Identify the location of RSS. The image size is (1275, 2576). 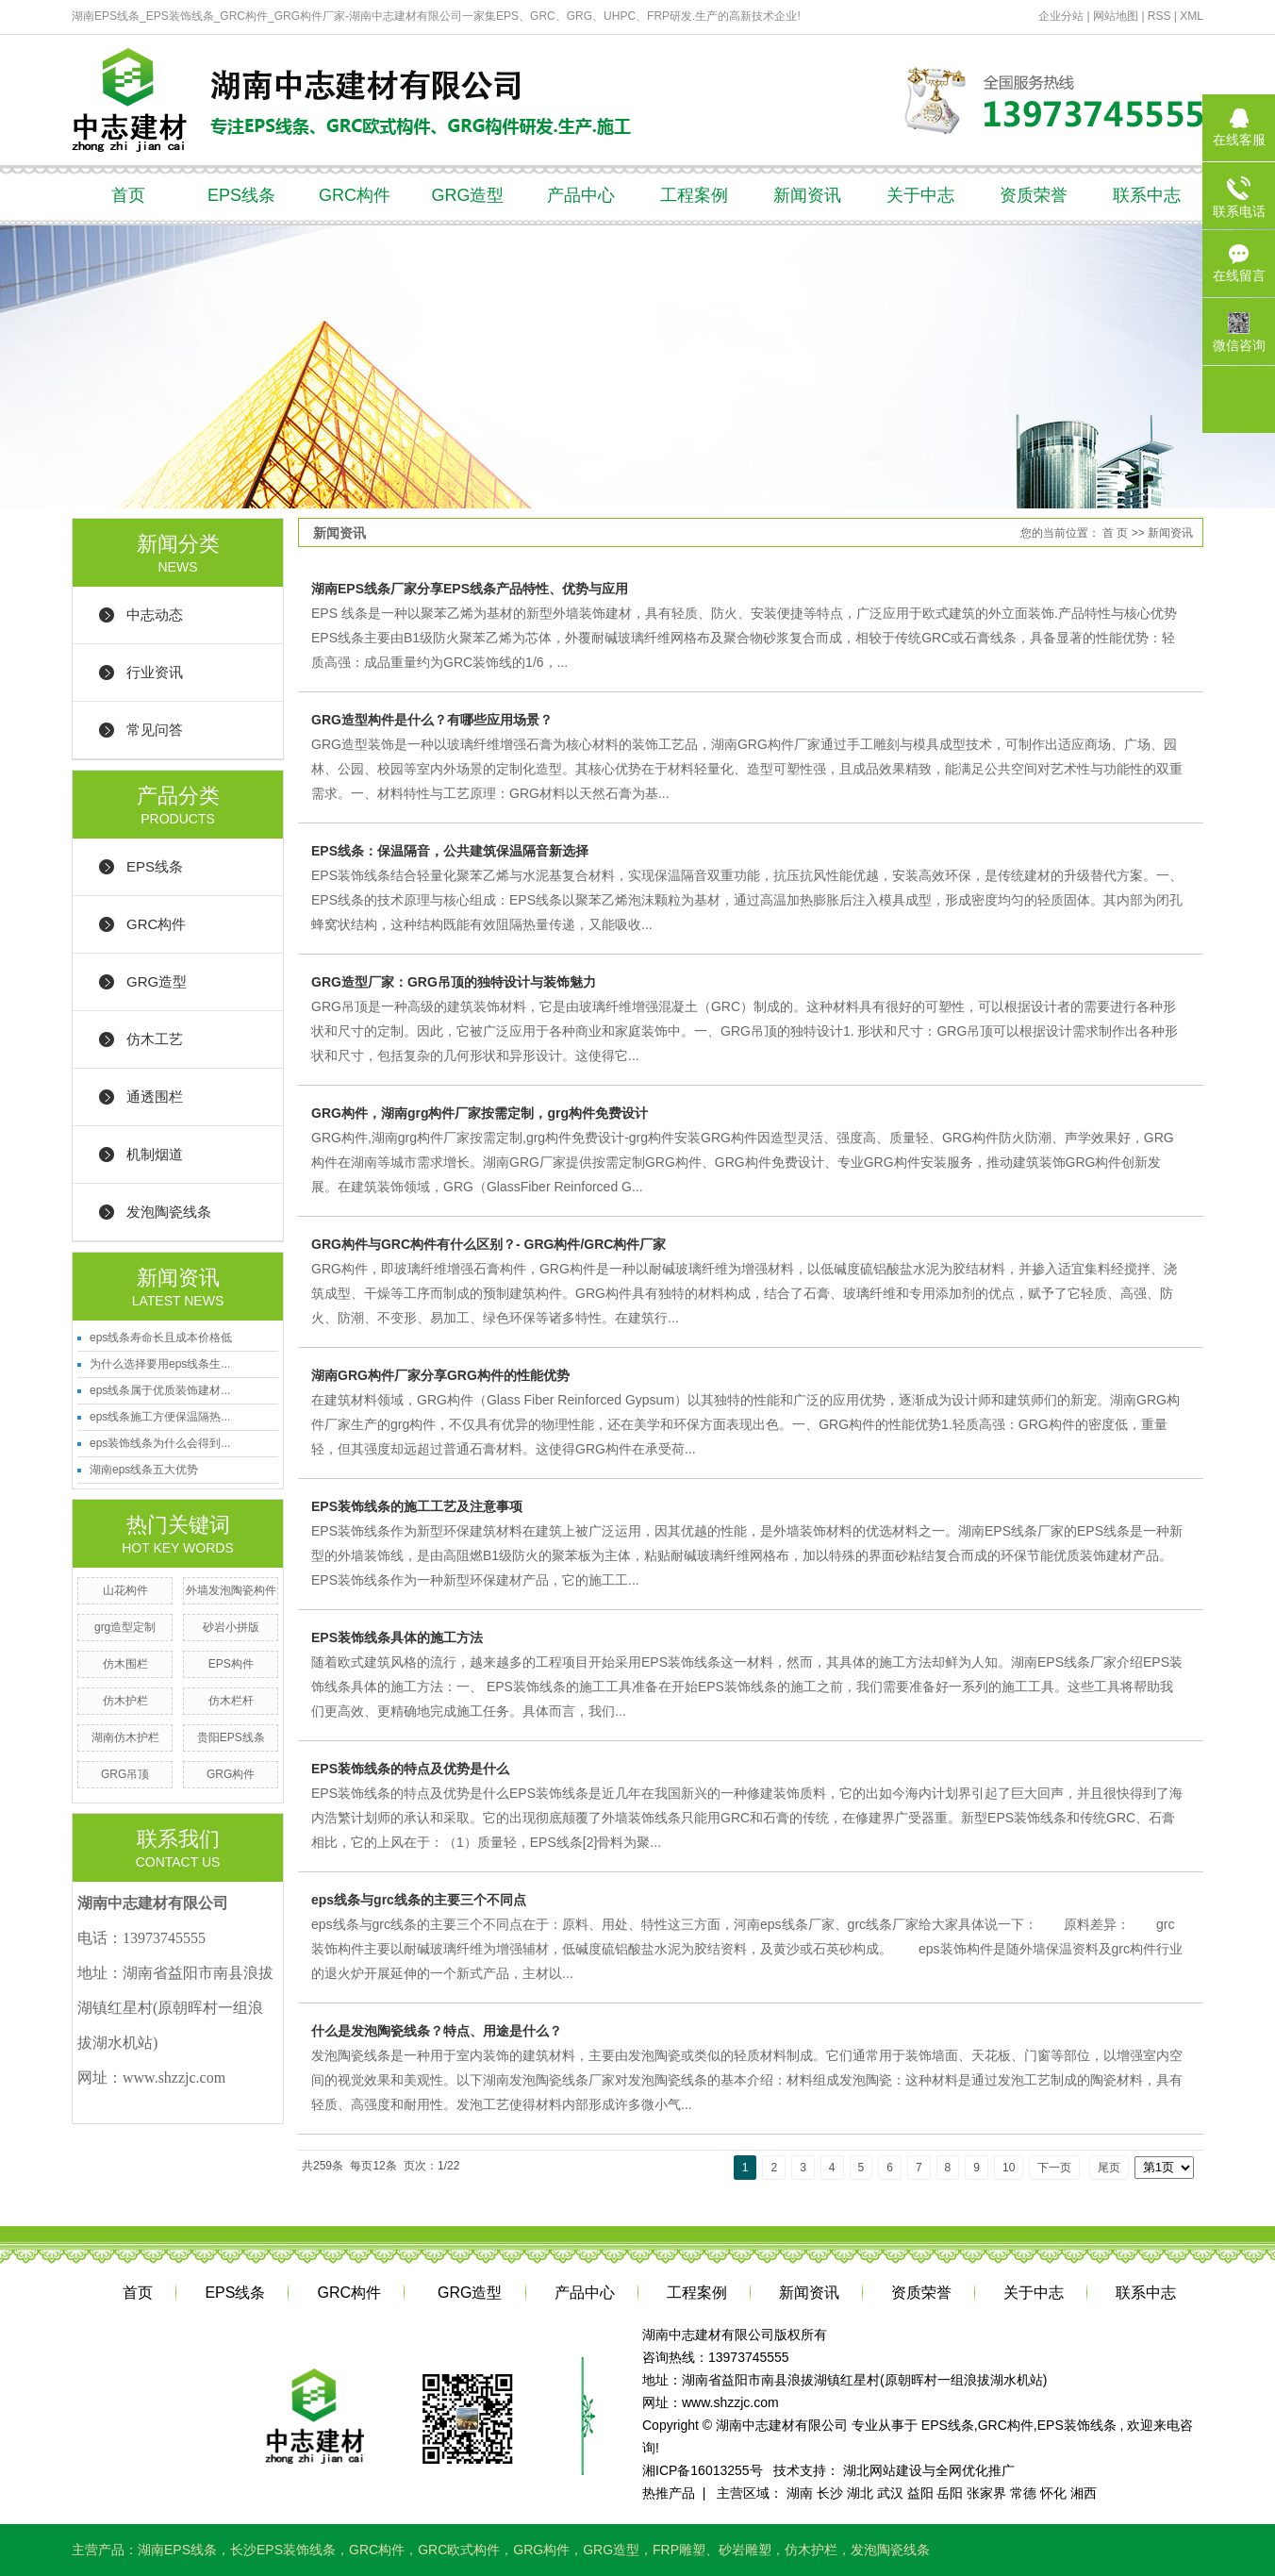
(1159, 16).